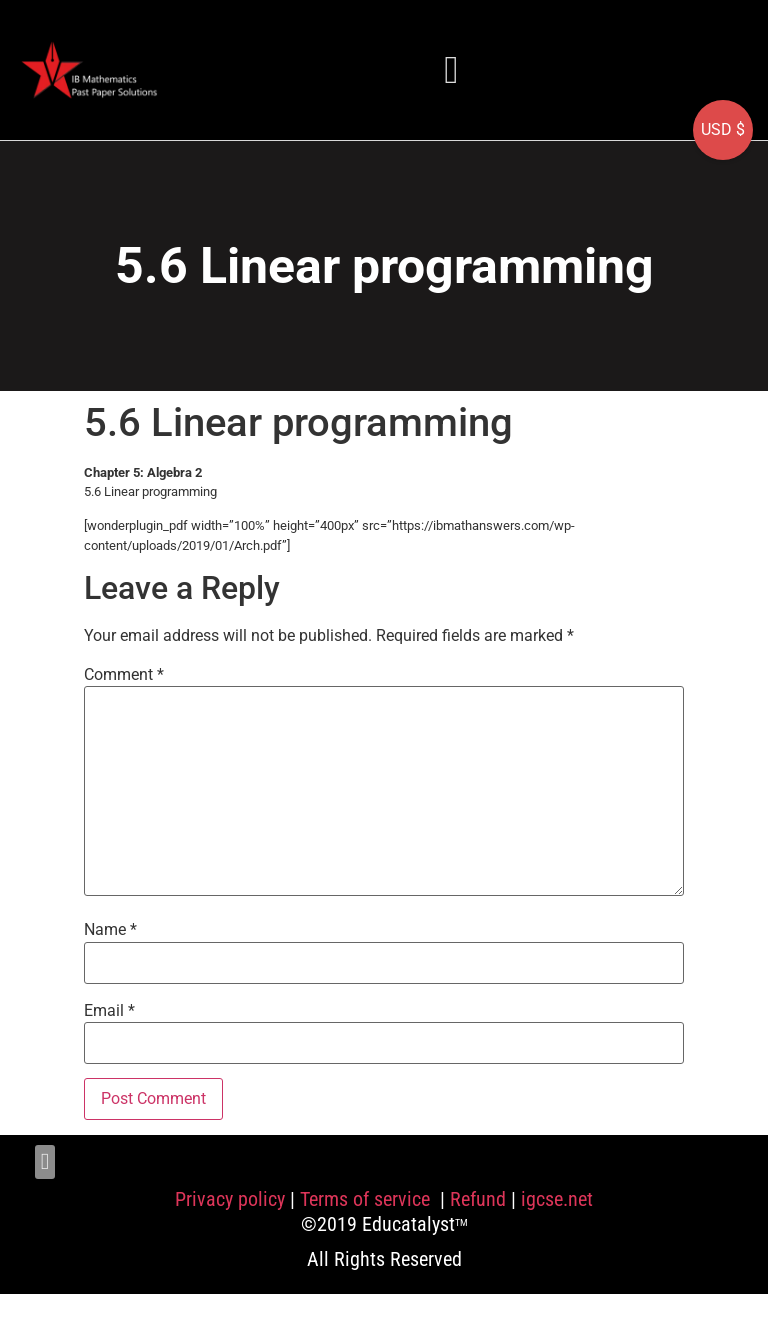 Image resolution: width=768 pixels, height=1318 pixels. What do you see at coordinates (110, 930) in the screenshot?
I see `Name` at bounding box center [110, 930].